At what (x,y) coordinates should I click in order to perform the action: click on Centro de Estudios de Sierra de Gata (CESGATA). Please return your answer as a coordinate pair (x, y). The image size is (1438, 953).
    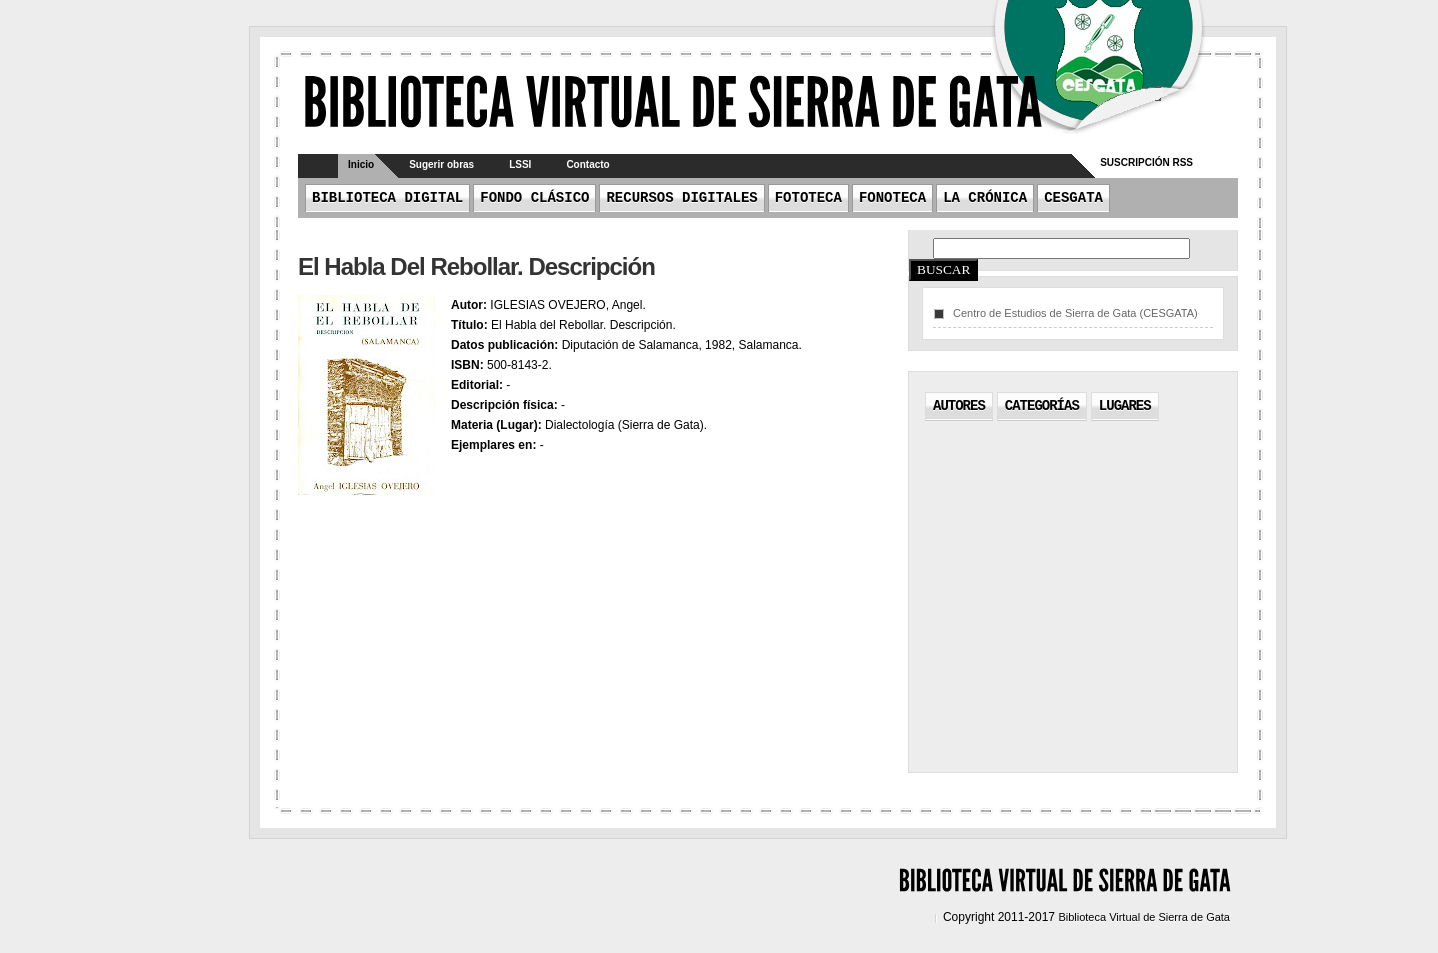
    Looking at the image, I should click on (1075, 313).